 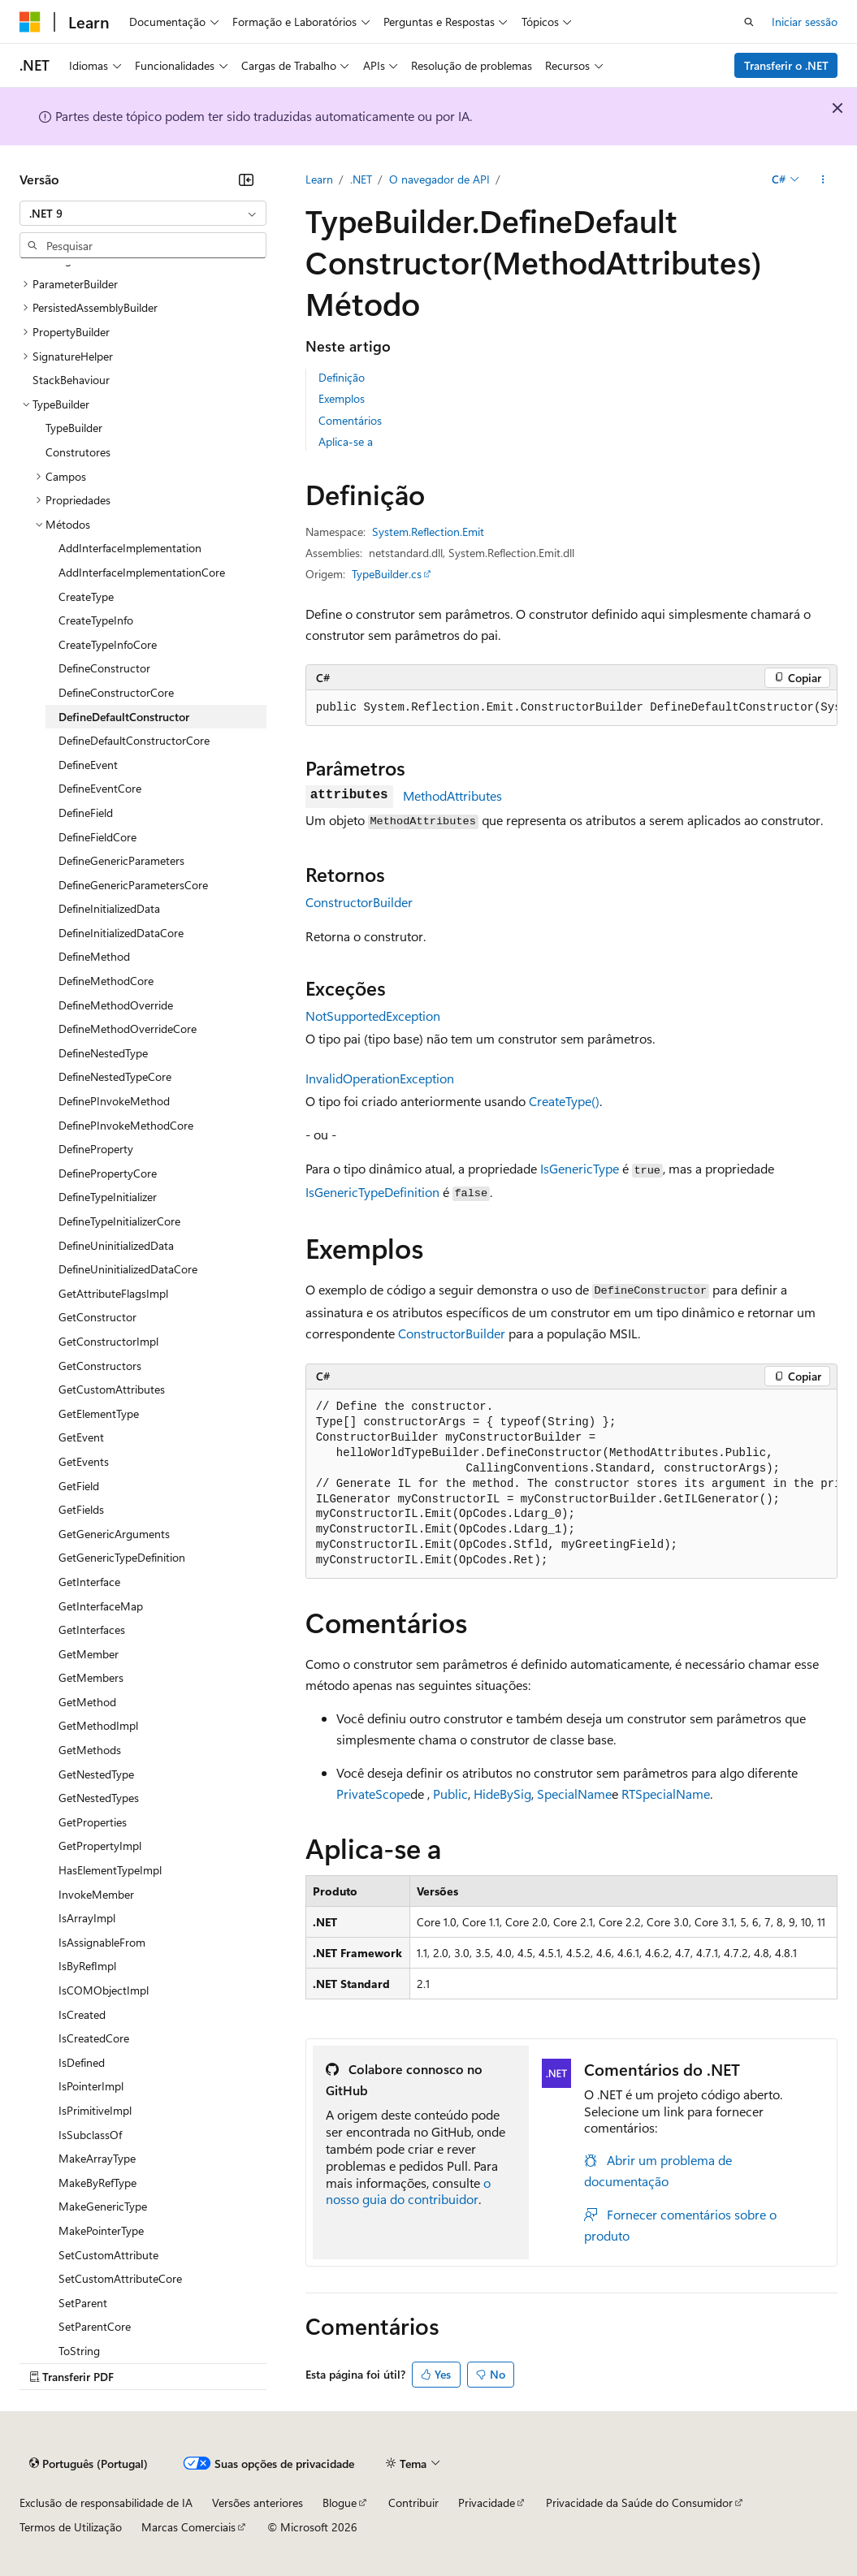 What do you see at coordinates (127, 1269) in the screenshot?
I see `DefineUninitializedDataCore [treeitem]` at bounding box center [127, 1269].